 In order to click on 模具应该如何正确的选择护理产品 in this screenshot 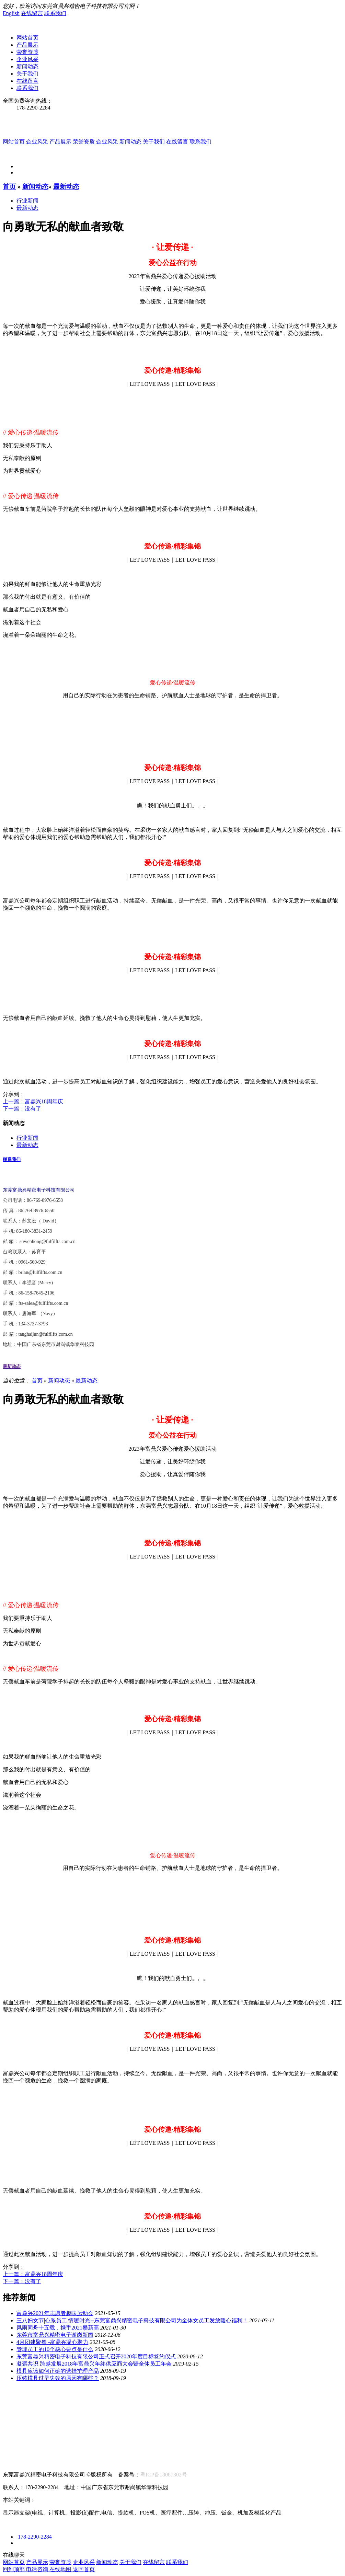, I will do `click(57, 2371)`.